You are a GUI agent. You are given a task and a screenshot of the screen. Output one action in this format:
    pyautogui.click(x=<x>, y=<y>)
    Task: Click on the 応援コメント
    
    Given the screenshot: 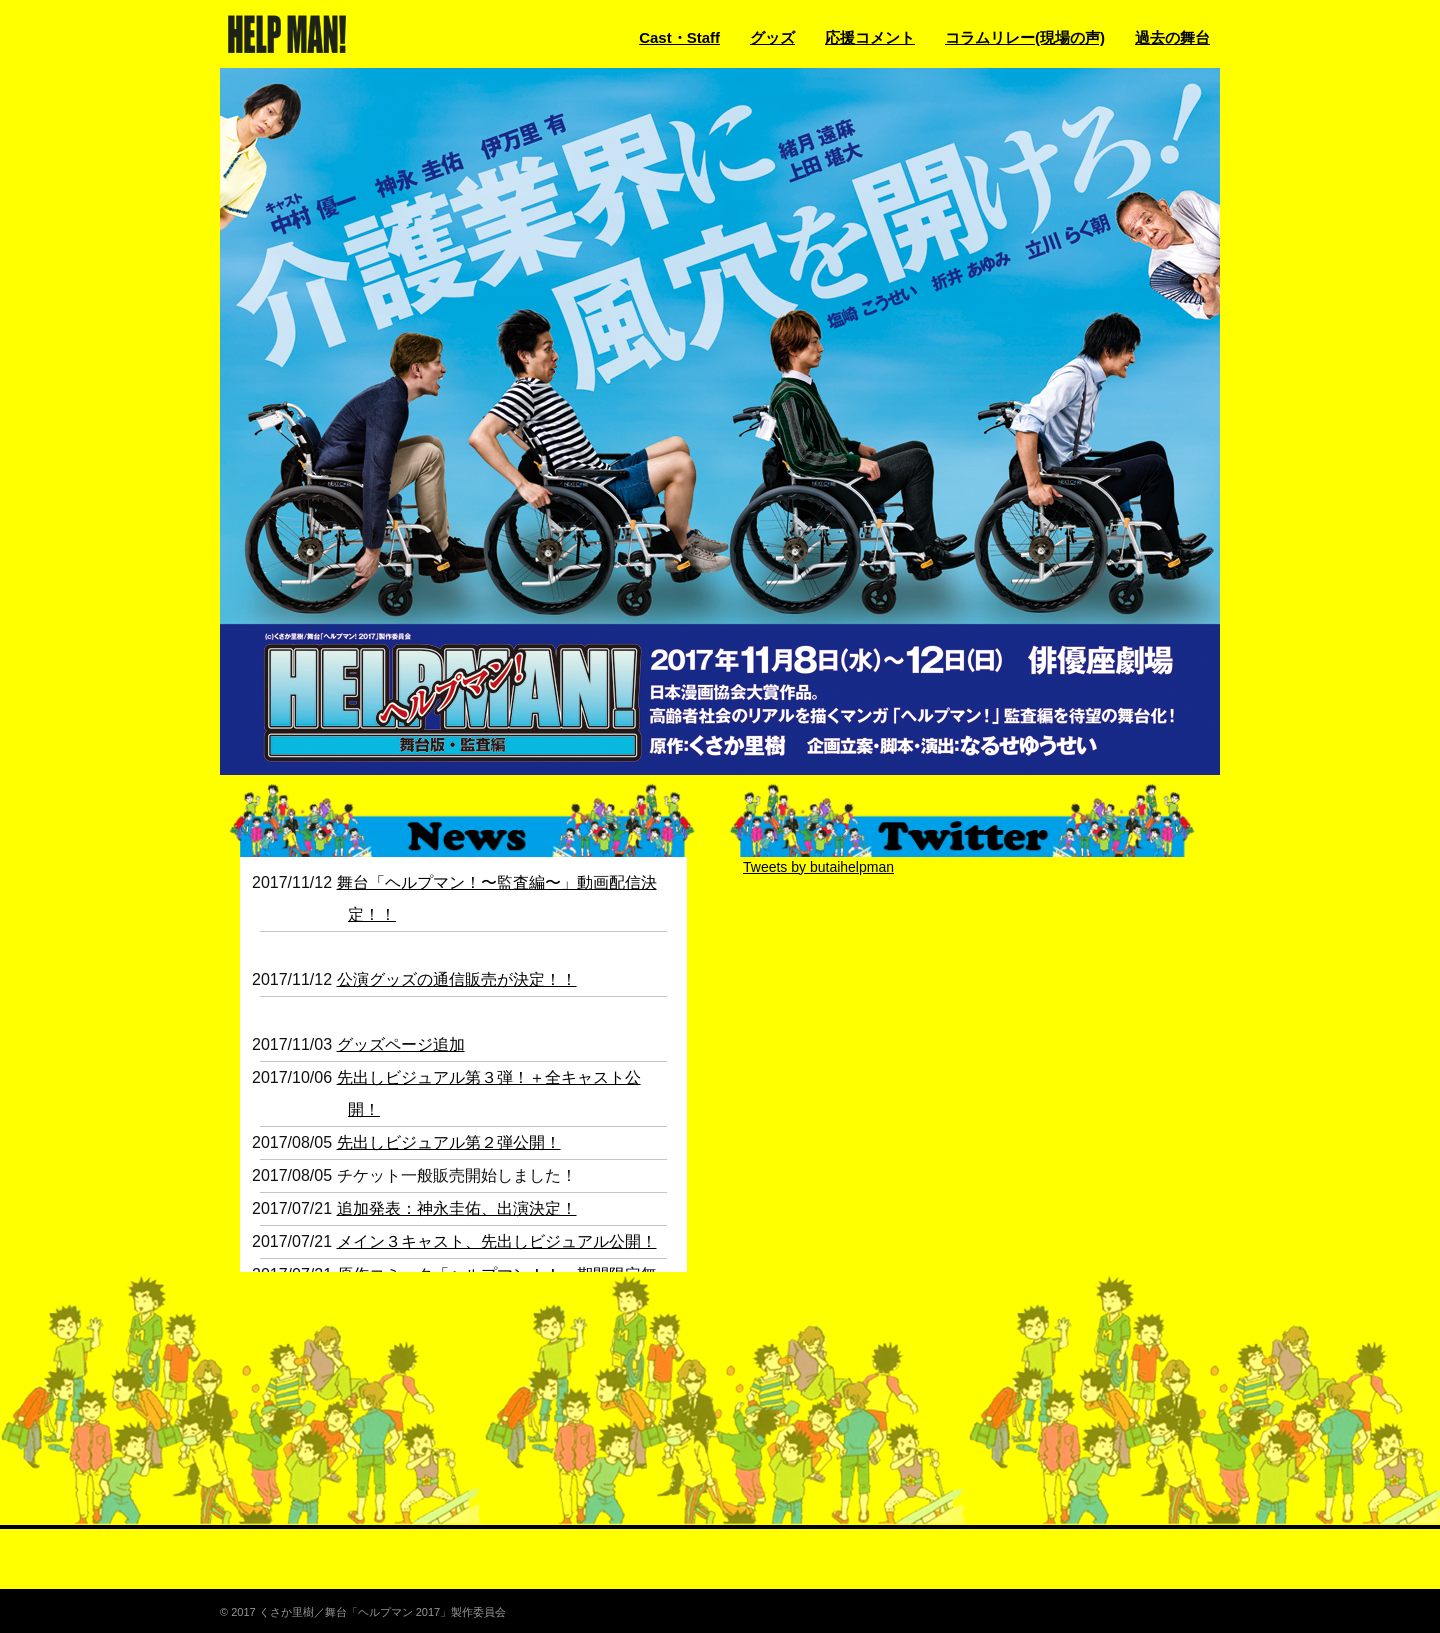 What is the action you would take?
    pyautogui.click(x=870, y=37)
    